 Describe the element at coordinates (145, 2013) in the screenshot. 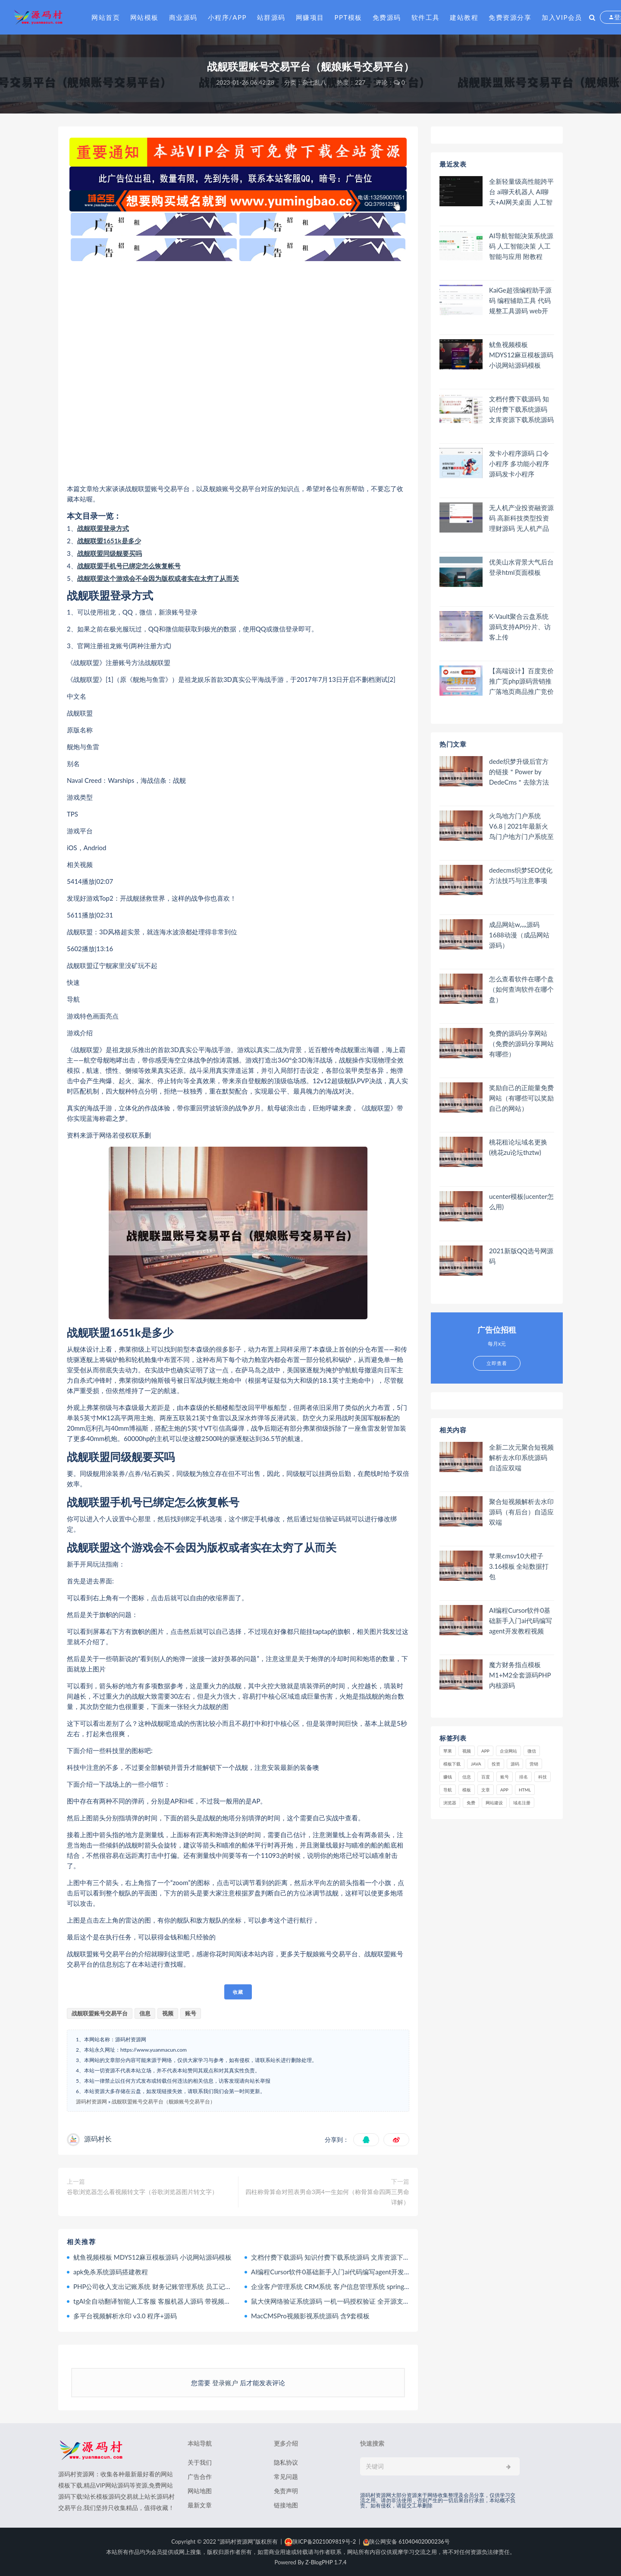

I see `信息` at that location.